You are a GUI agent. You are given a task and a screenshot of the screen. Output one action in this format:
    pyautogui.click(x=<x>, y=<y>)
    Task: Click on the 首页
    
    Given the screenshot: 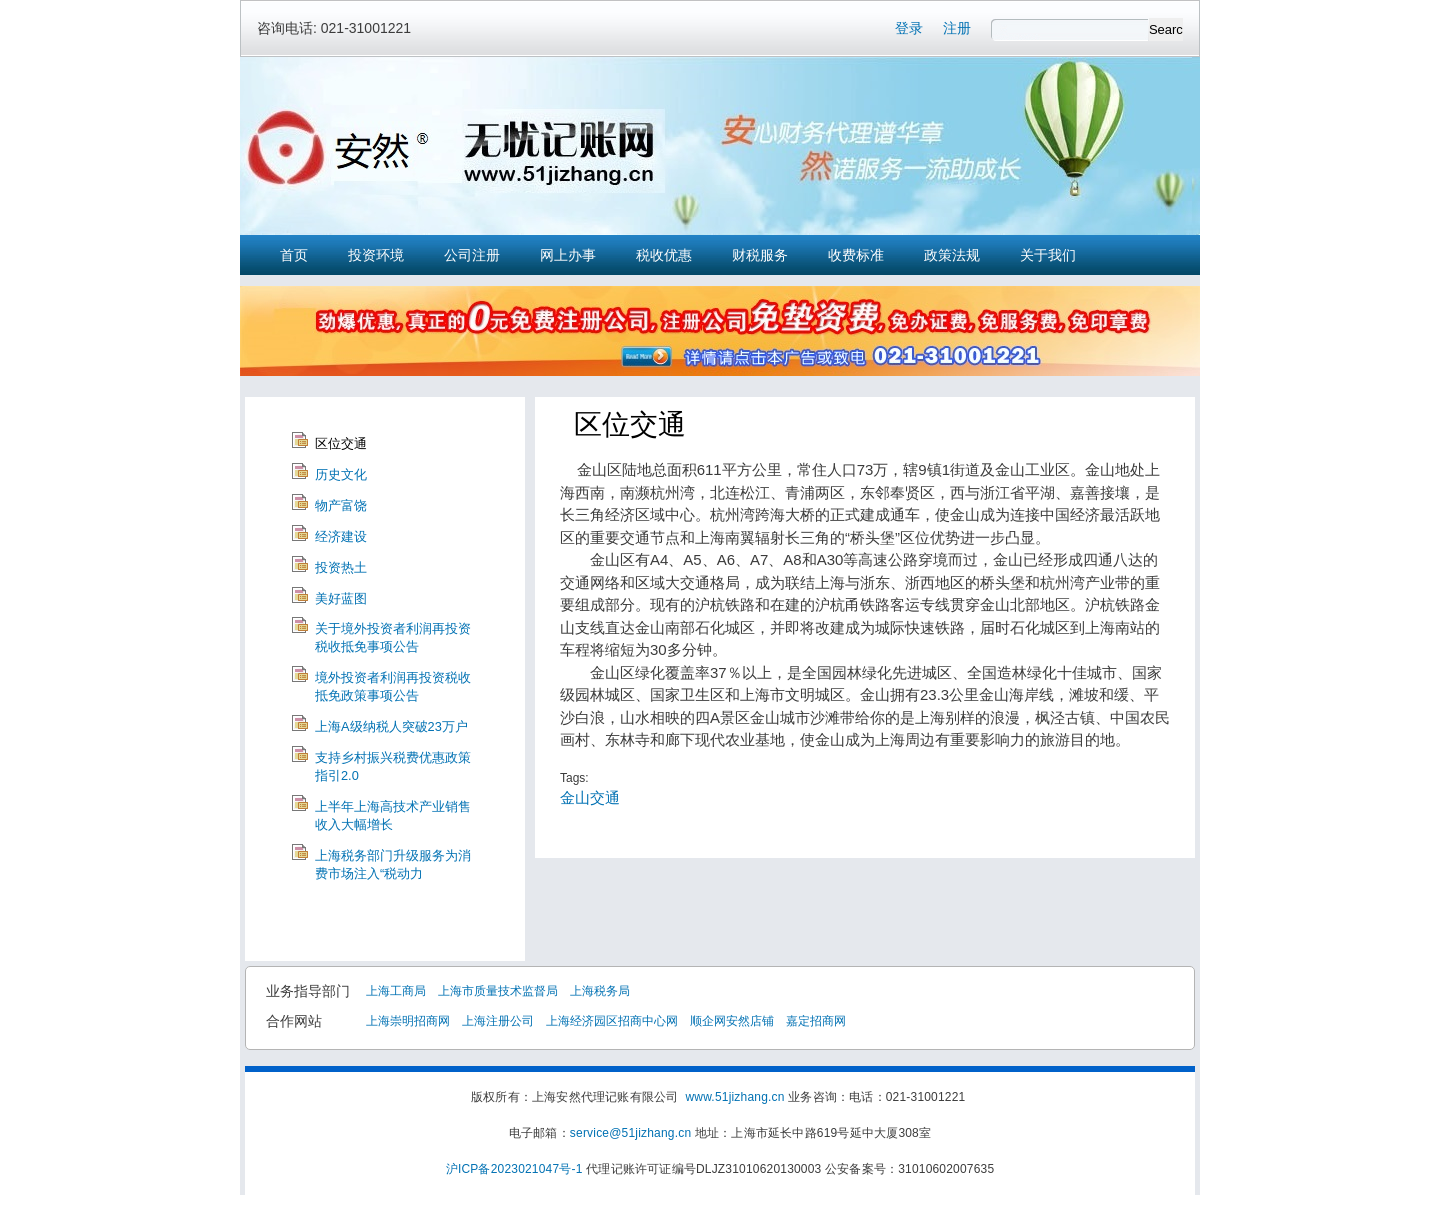 What is the action you would take?
    pyautogui.click(x=294, y=255)
    